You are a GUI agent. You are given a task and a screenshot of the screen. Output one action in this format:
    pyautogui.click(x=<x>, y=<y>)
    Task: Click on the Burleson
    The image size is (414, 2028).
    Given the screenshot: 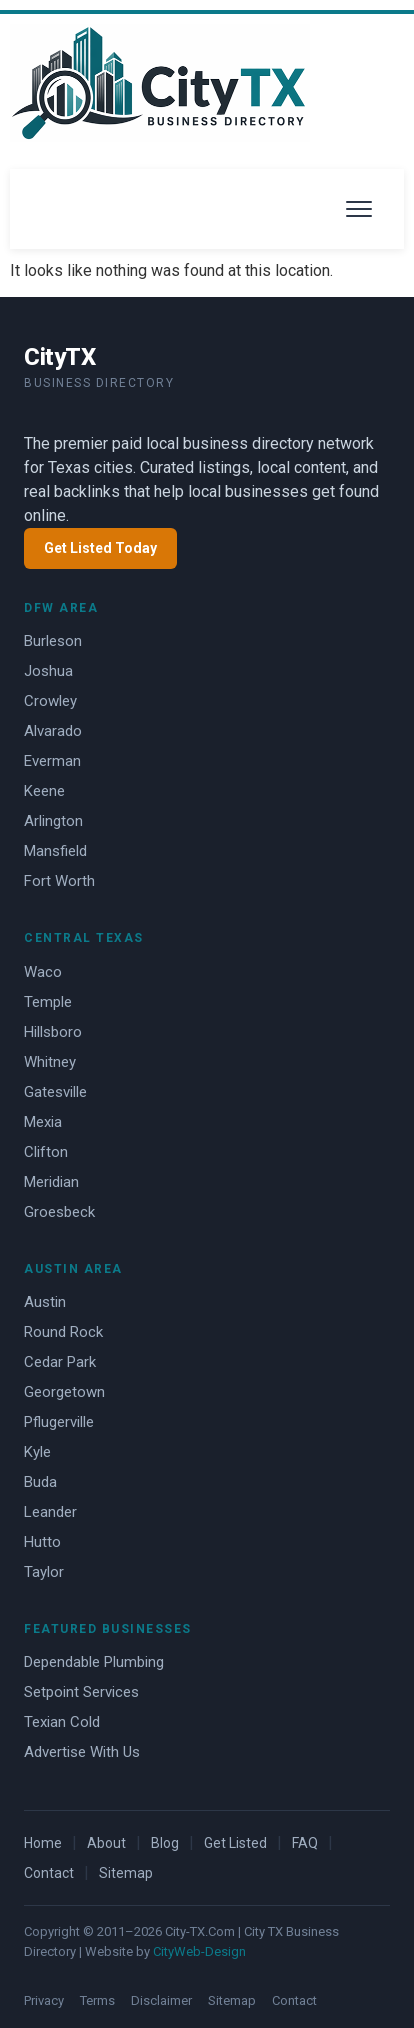 What is the action you would take?
    pyautogui.click(x=53, y=641)
    